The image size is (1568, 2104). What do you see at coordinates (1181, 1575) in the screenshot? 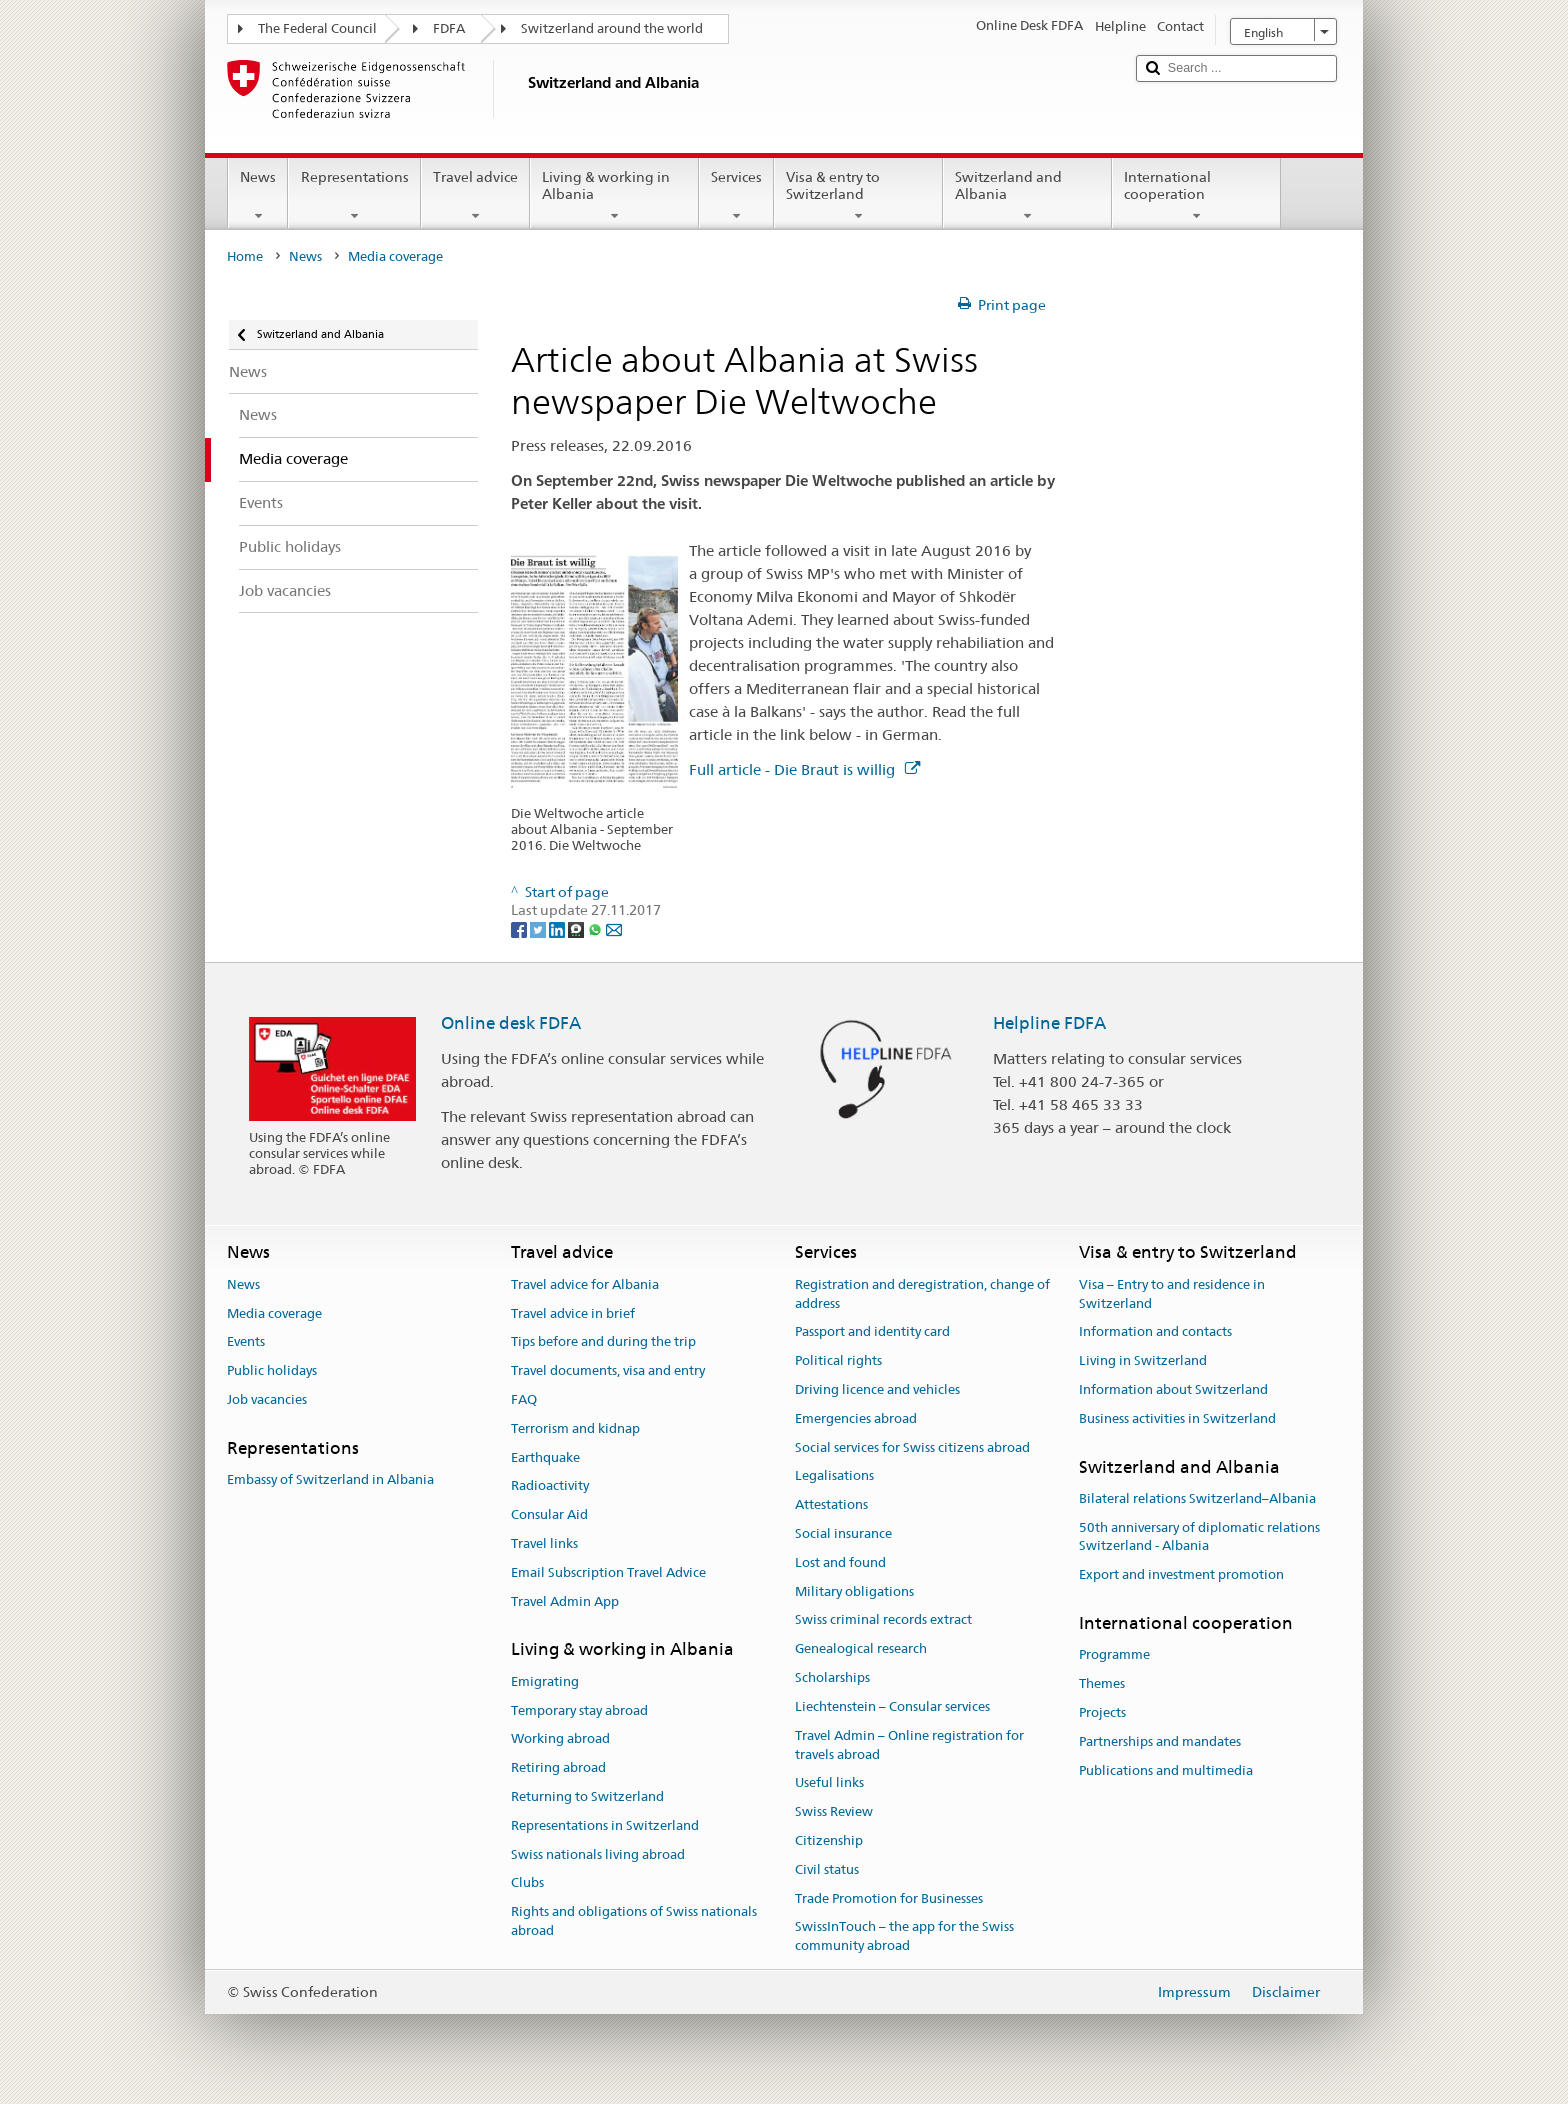
I see `Export and investment promotion` at bounding box center [1181, 1575].